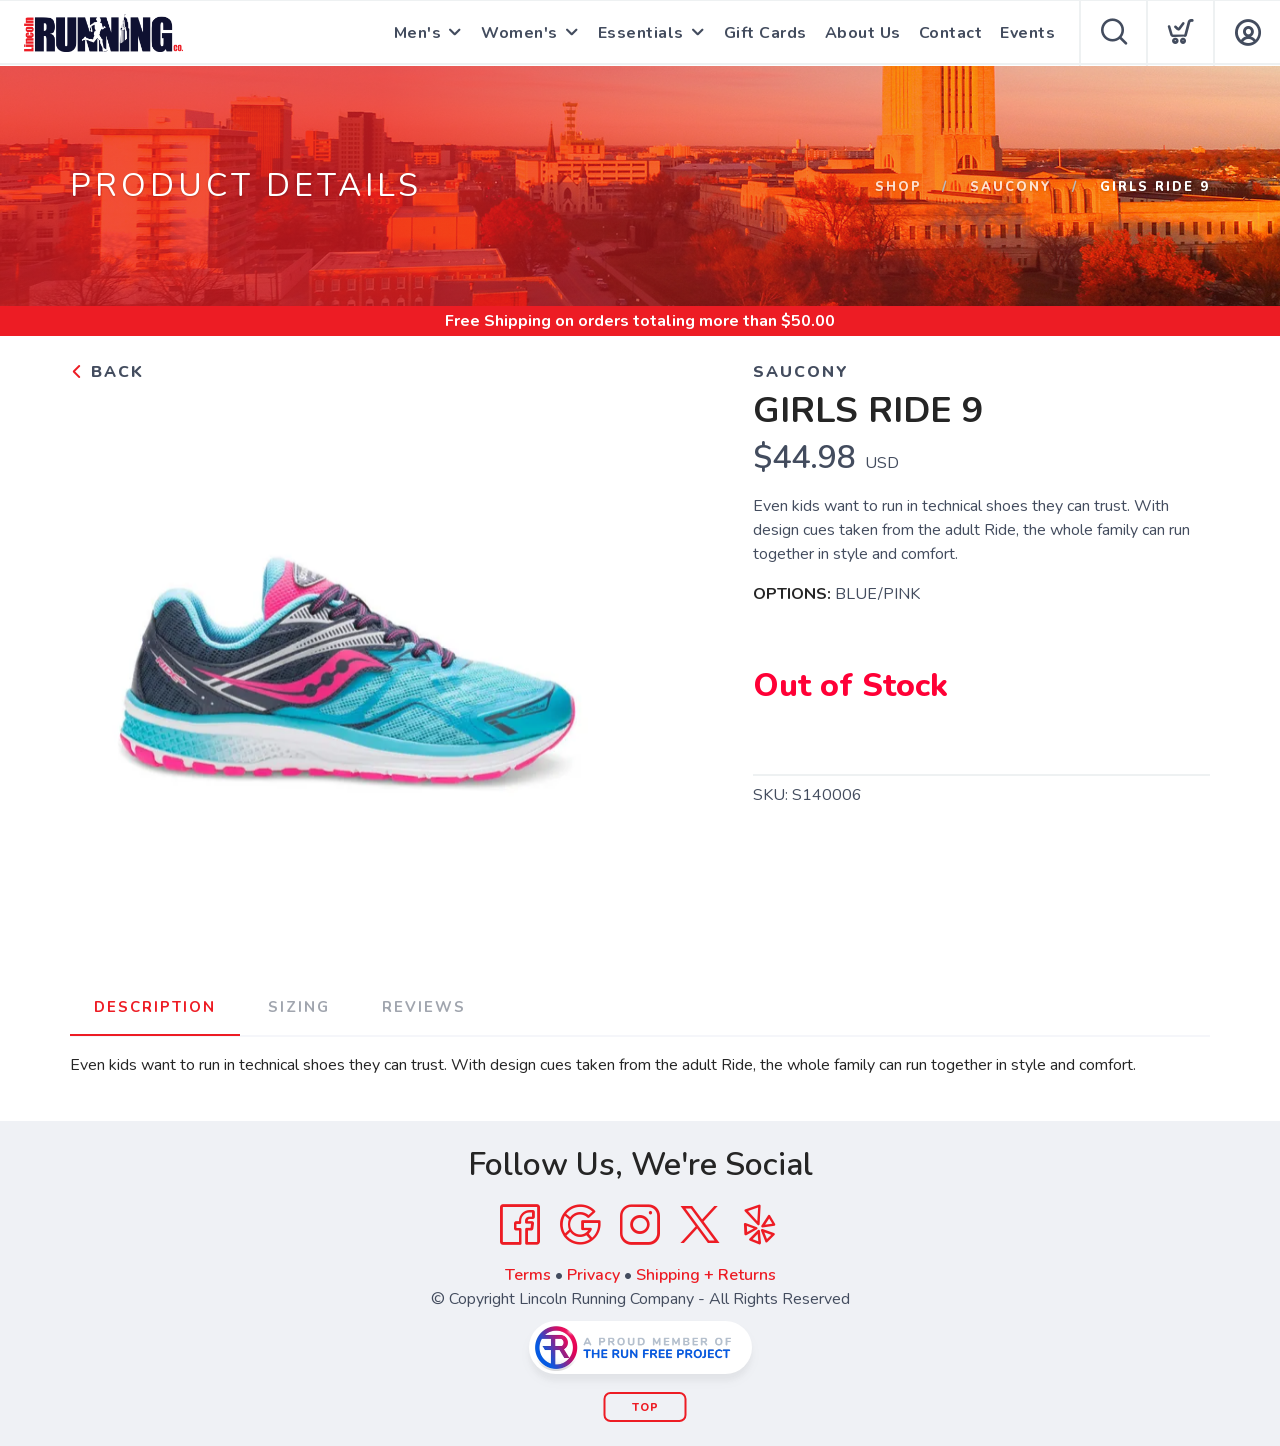 This screenshot has width=1280, height=1446. What do you see at coordinates (641, 33) in the screenshot?
I see `Essentials` at bounding box center [641, 33].